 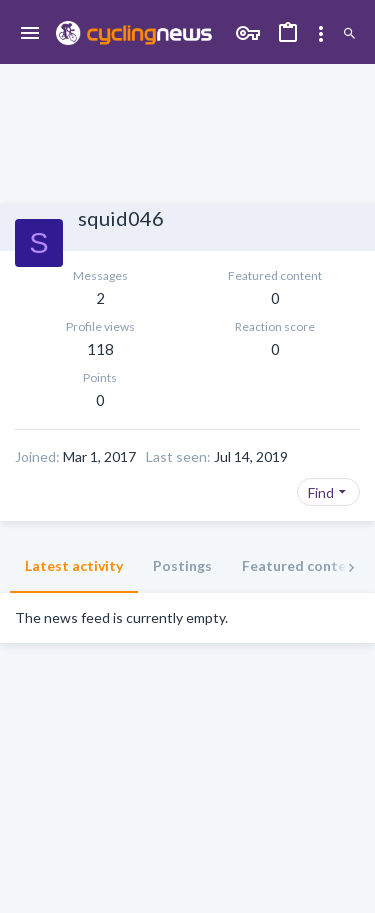 I want to click on Latest activity [tab], so click(x=74, y=565).